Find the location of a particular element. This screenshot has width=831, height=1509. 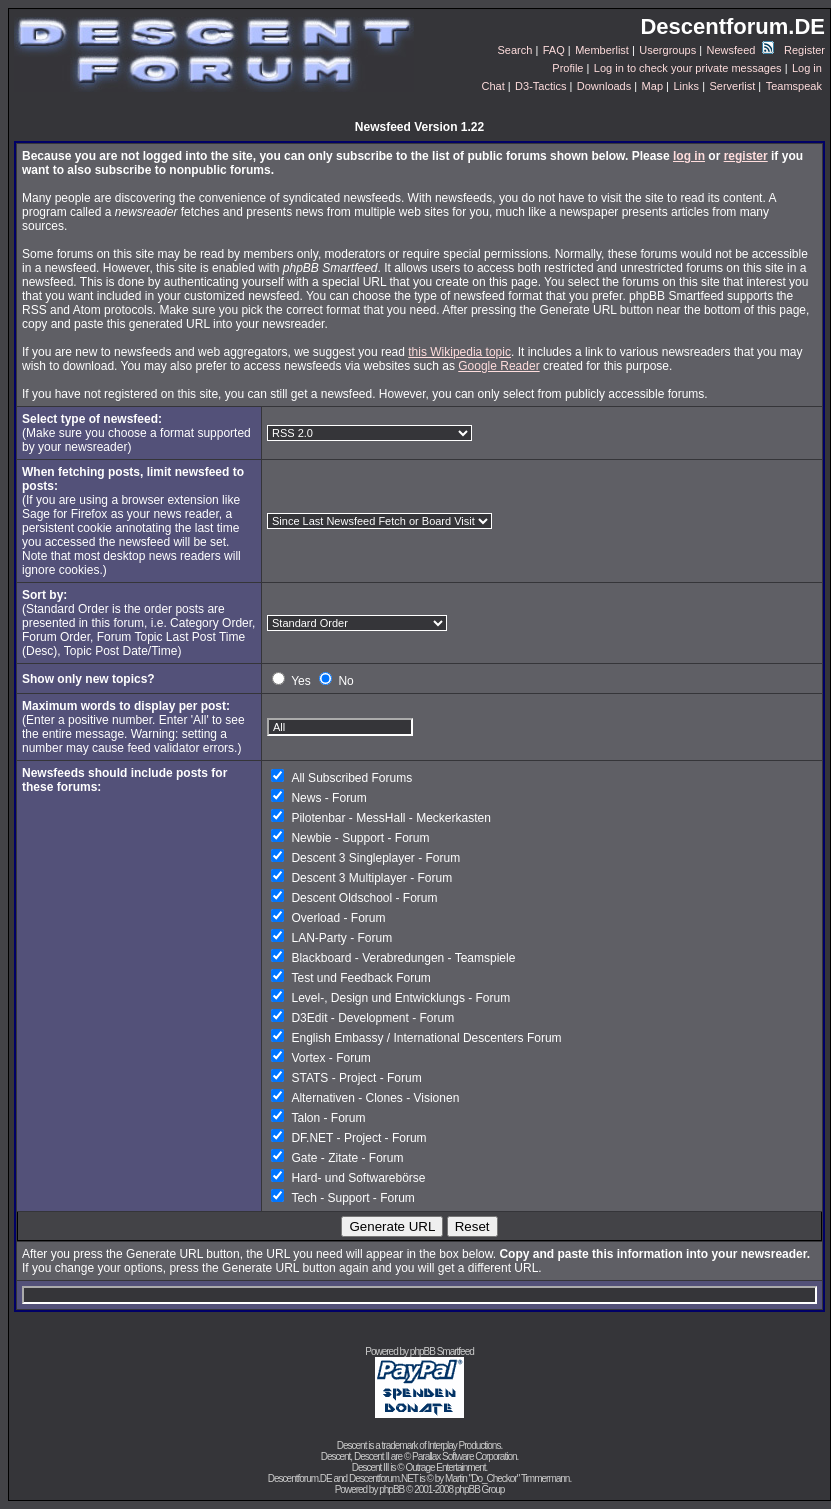

FAQ is located at coordinates (554, 50).